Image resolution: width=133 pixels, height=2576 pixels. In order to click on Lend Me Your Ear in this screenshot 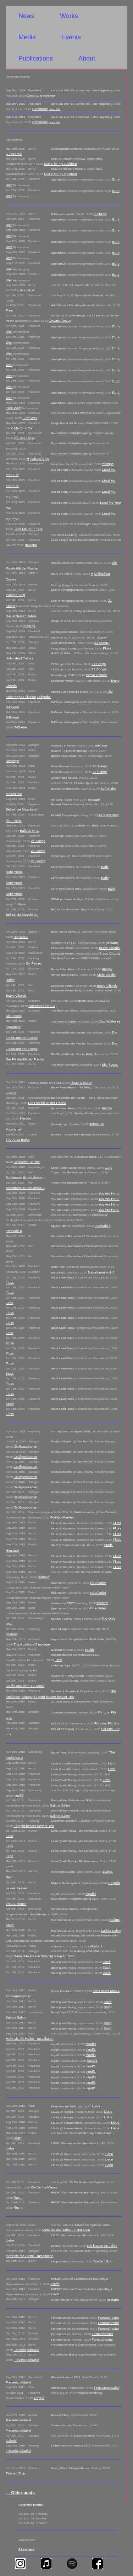, I will do `click(19, 428)`.